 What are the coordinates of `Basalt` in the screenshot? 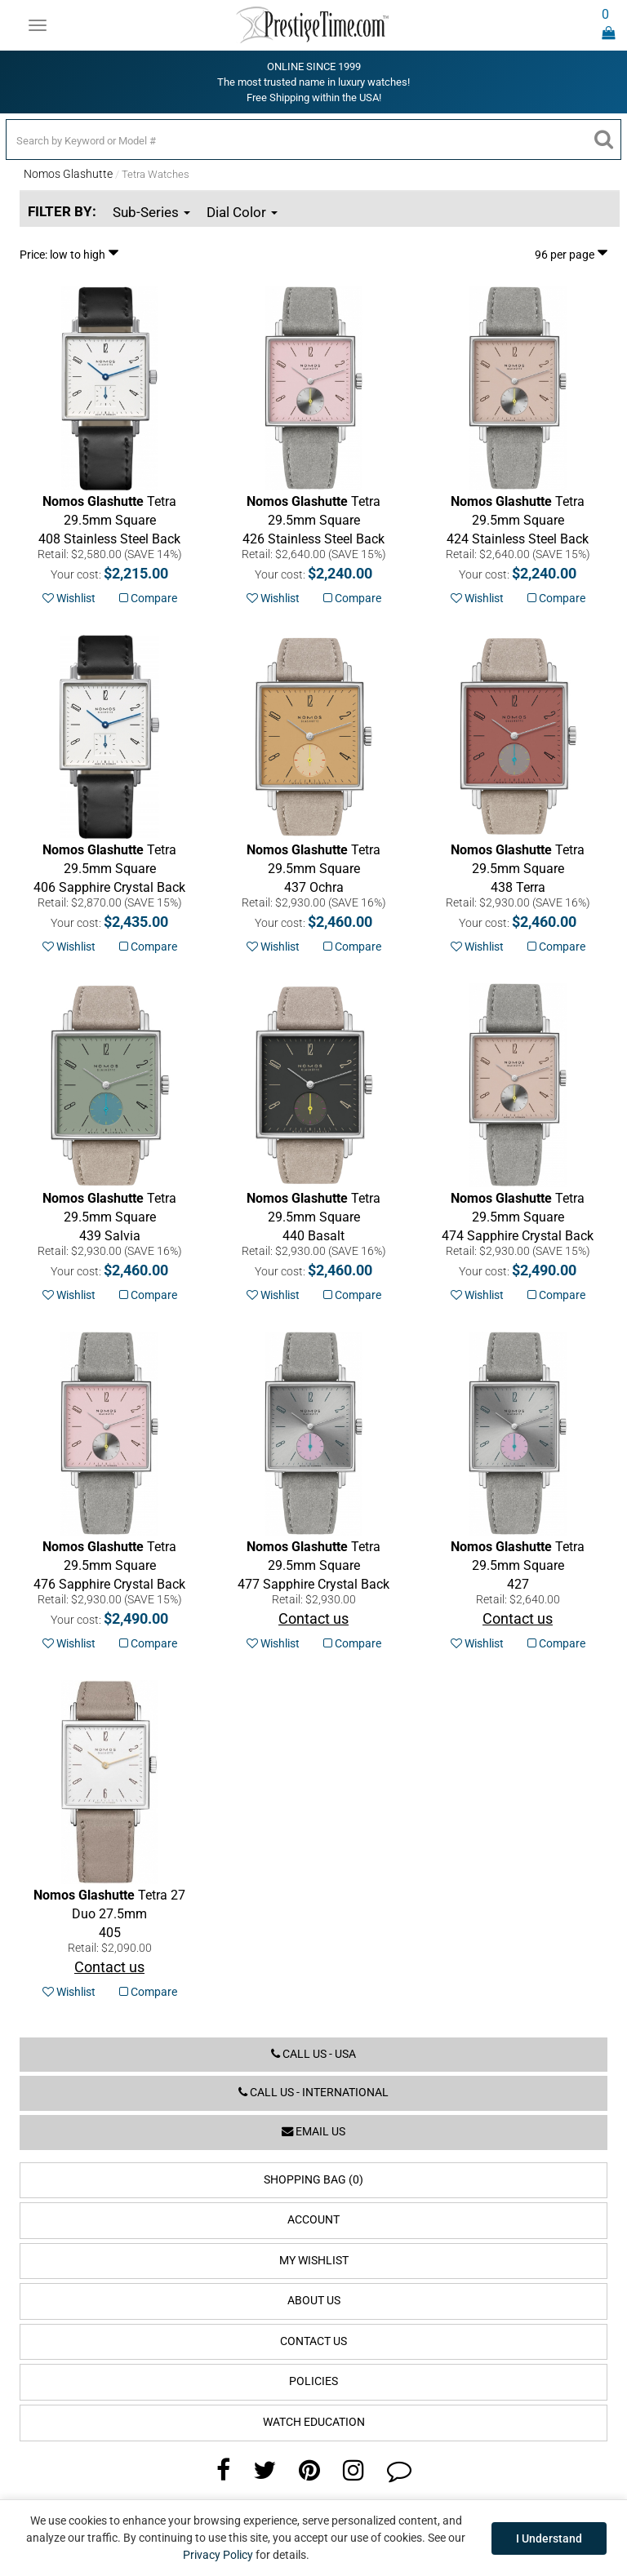 It's located at (313, 1217).